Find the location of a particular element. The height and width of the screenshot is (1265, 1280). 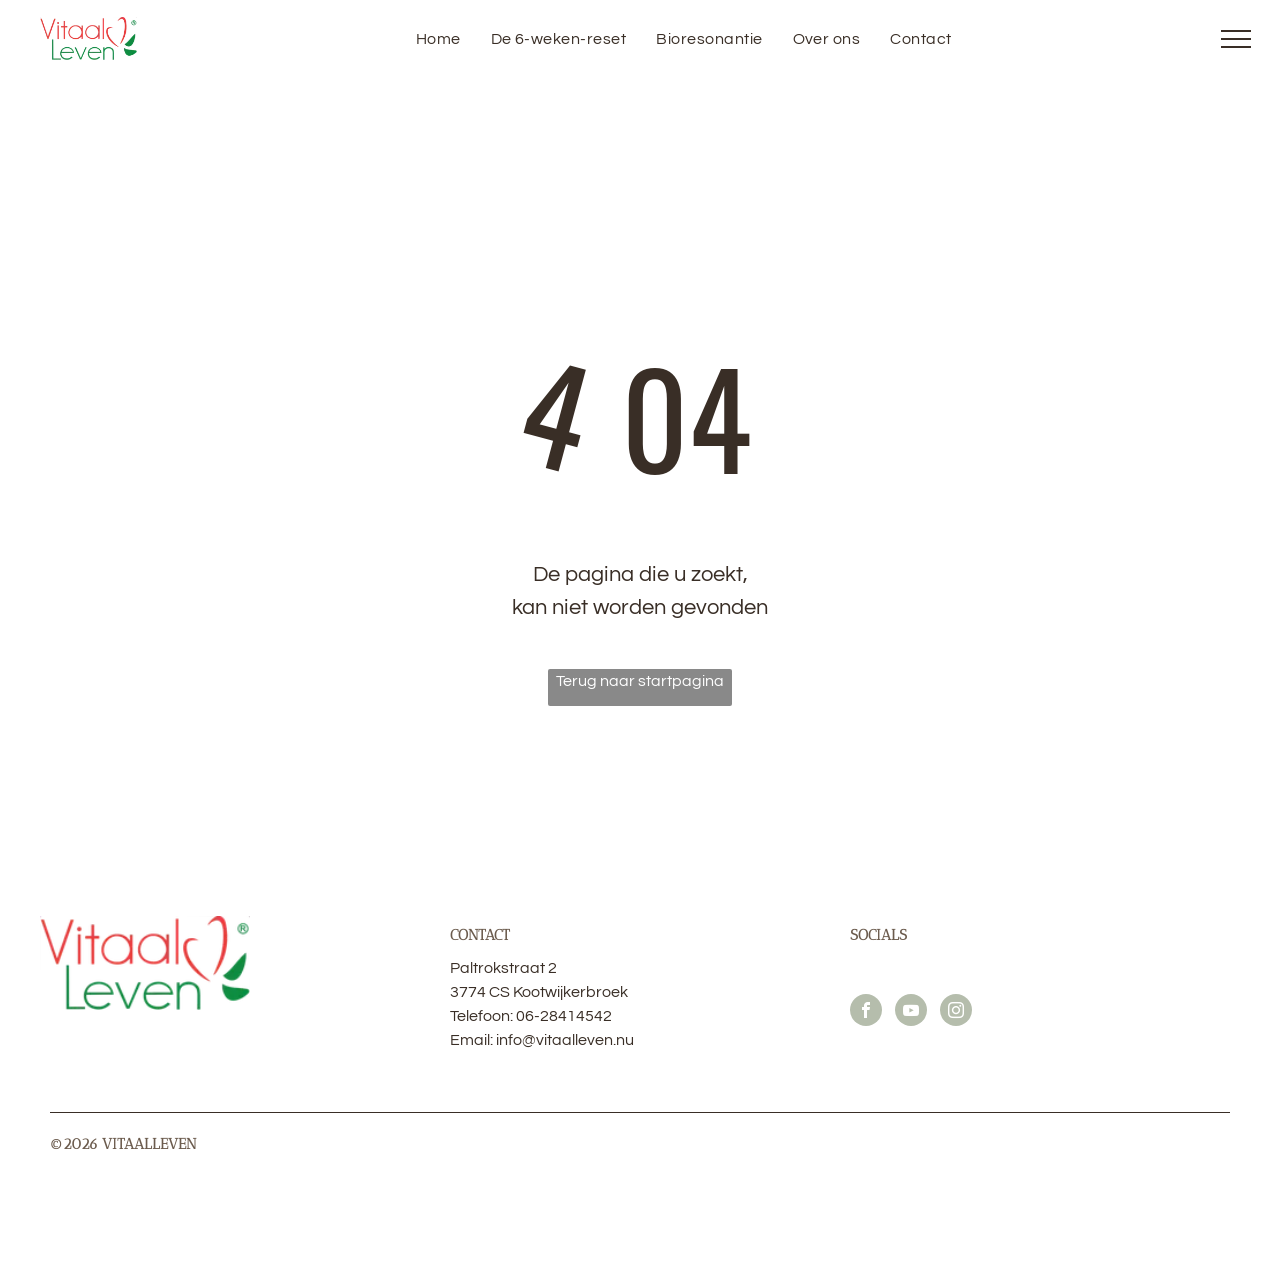

[youtube] is located at coordinates (911, 1012).